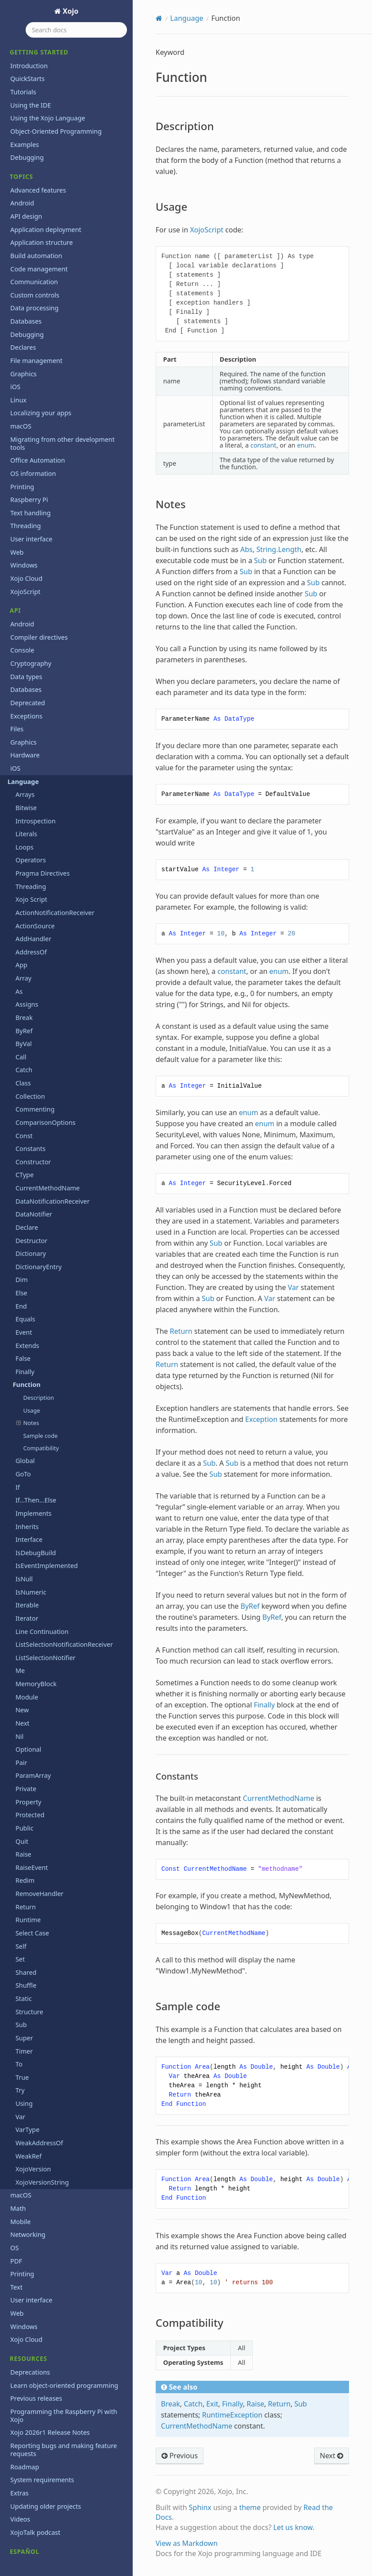 The width and height of the screenshot is (372, 2576). Describe the element at coordinates (22, 1636) in the screenshot. I see `Next` at that location.